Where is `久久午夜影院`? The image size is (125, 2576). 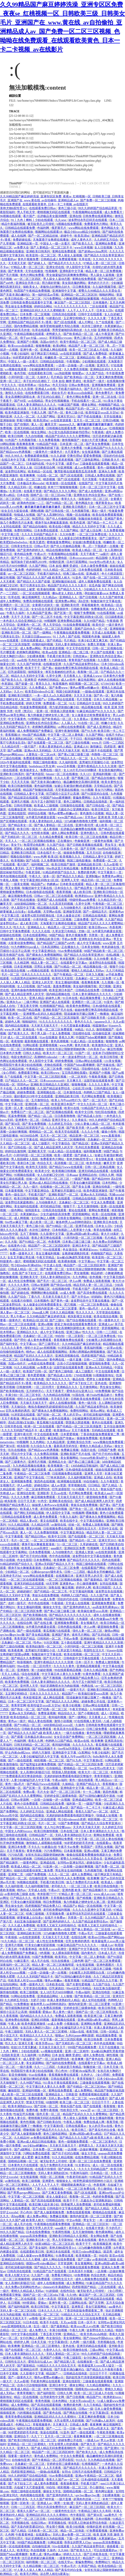
久久午夜影院 is located at coordinates (102, 797).